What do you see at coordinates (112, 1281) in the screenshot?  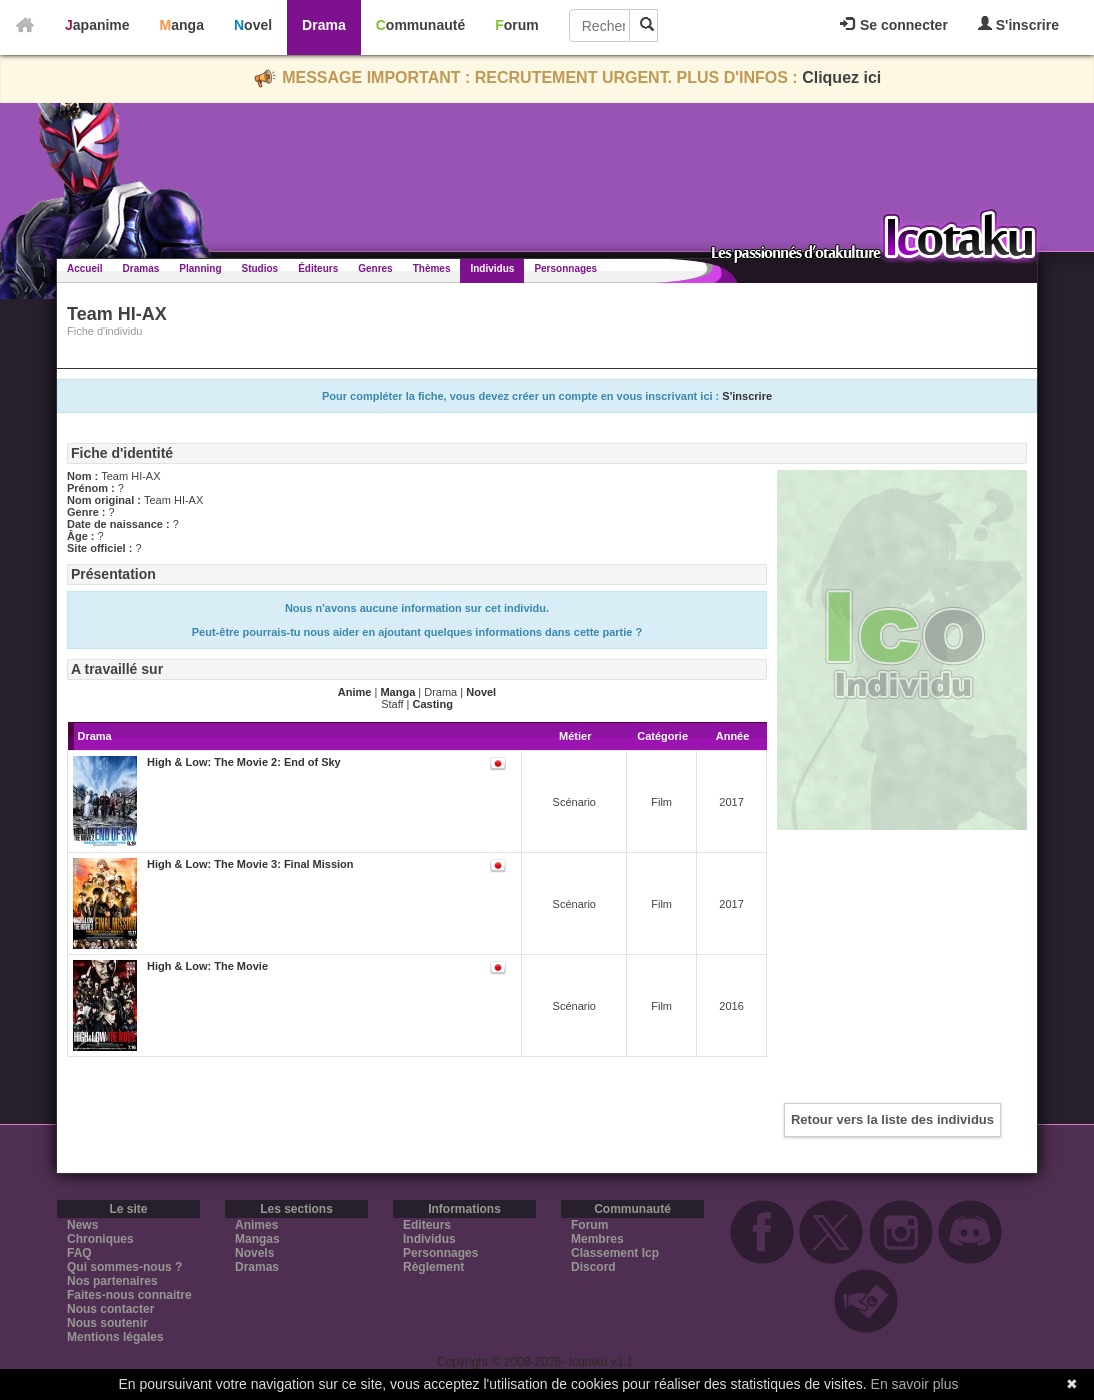 I see `Nos partenaires` at bounding box center [112, 1281].